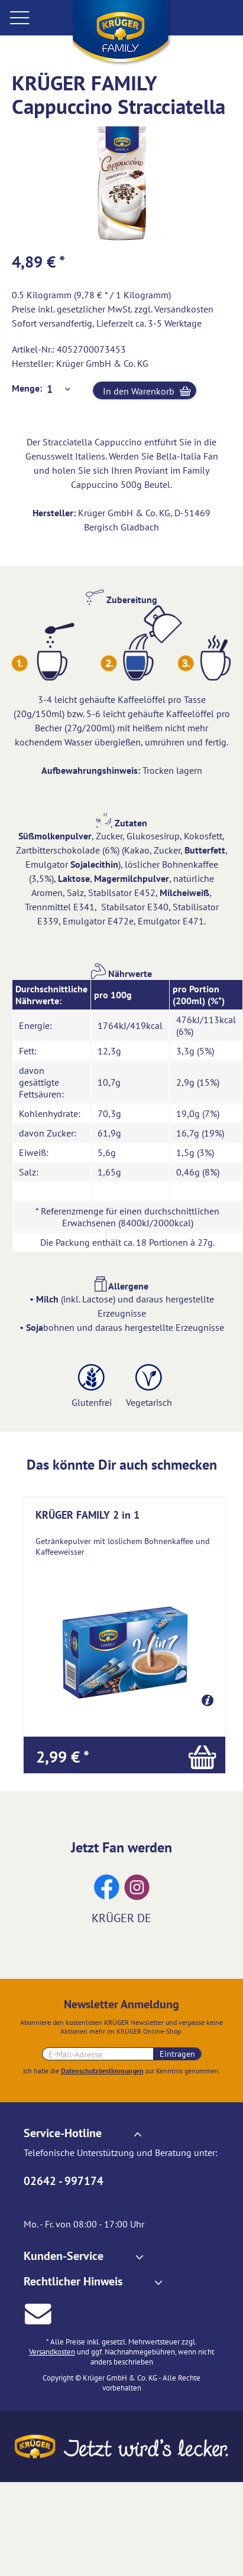  Describe the element at coordinates (121, 599) in the screenshot. I see `Zubereitung` at that location.